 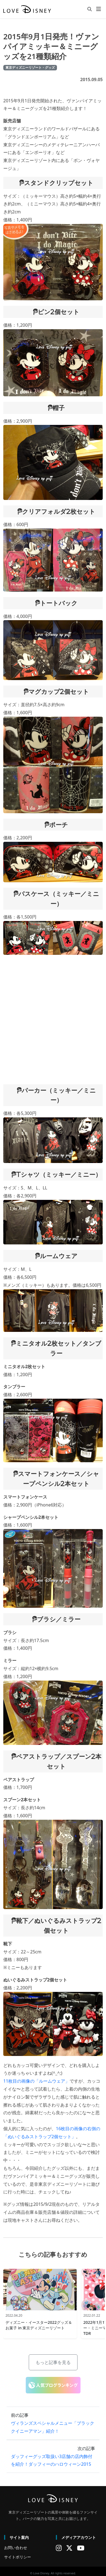 What do you see at coordinates (53, 2362) in the screenshot?
I see `もっと記事を見る [button]` at bounding box center [53, 2362].